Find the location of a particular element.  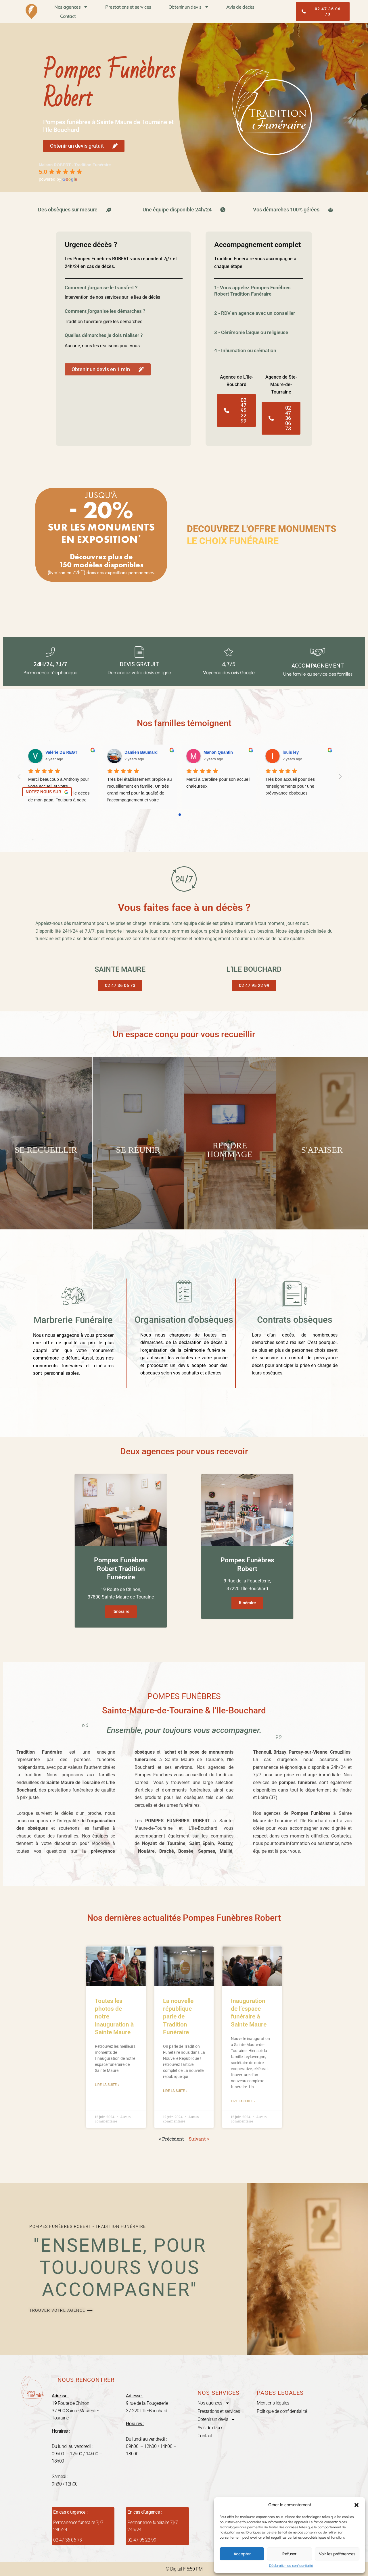

Suivant » is located at coordinates (199, 2138).